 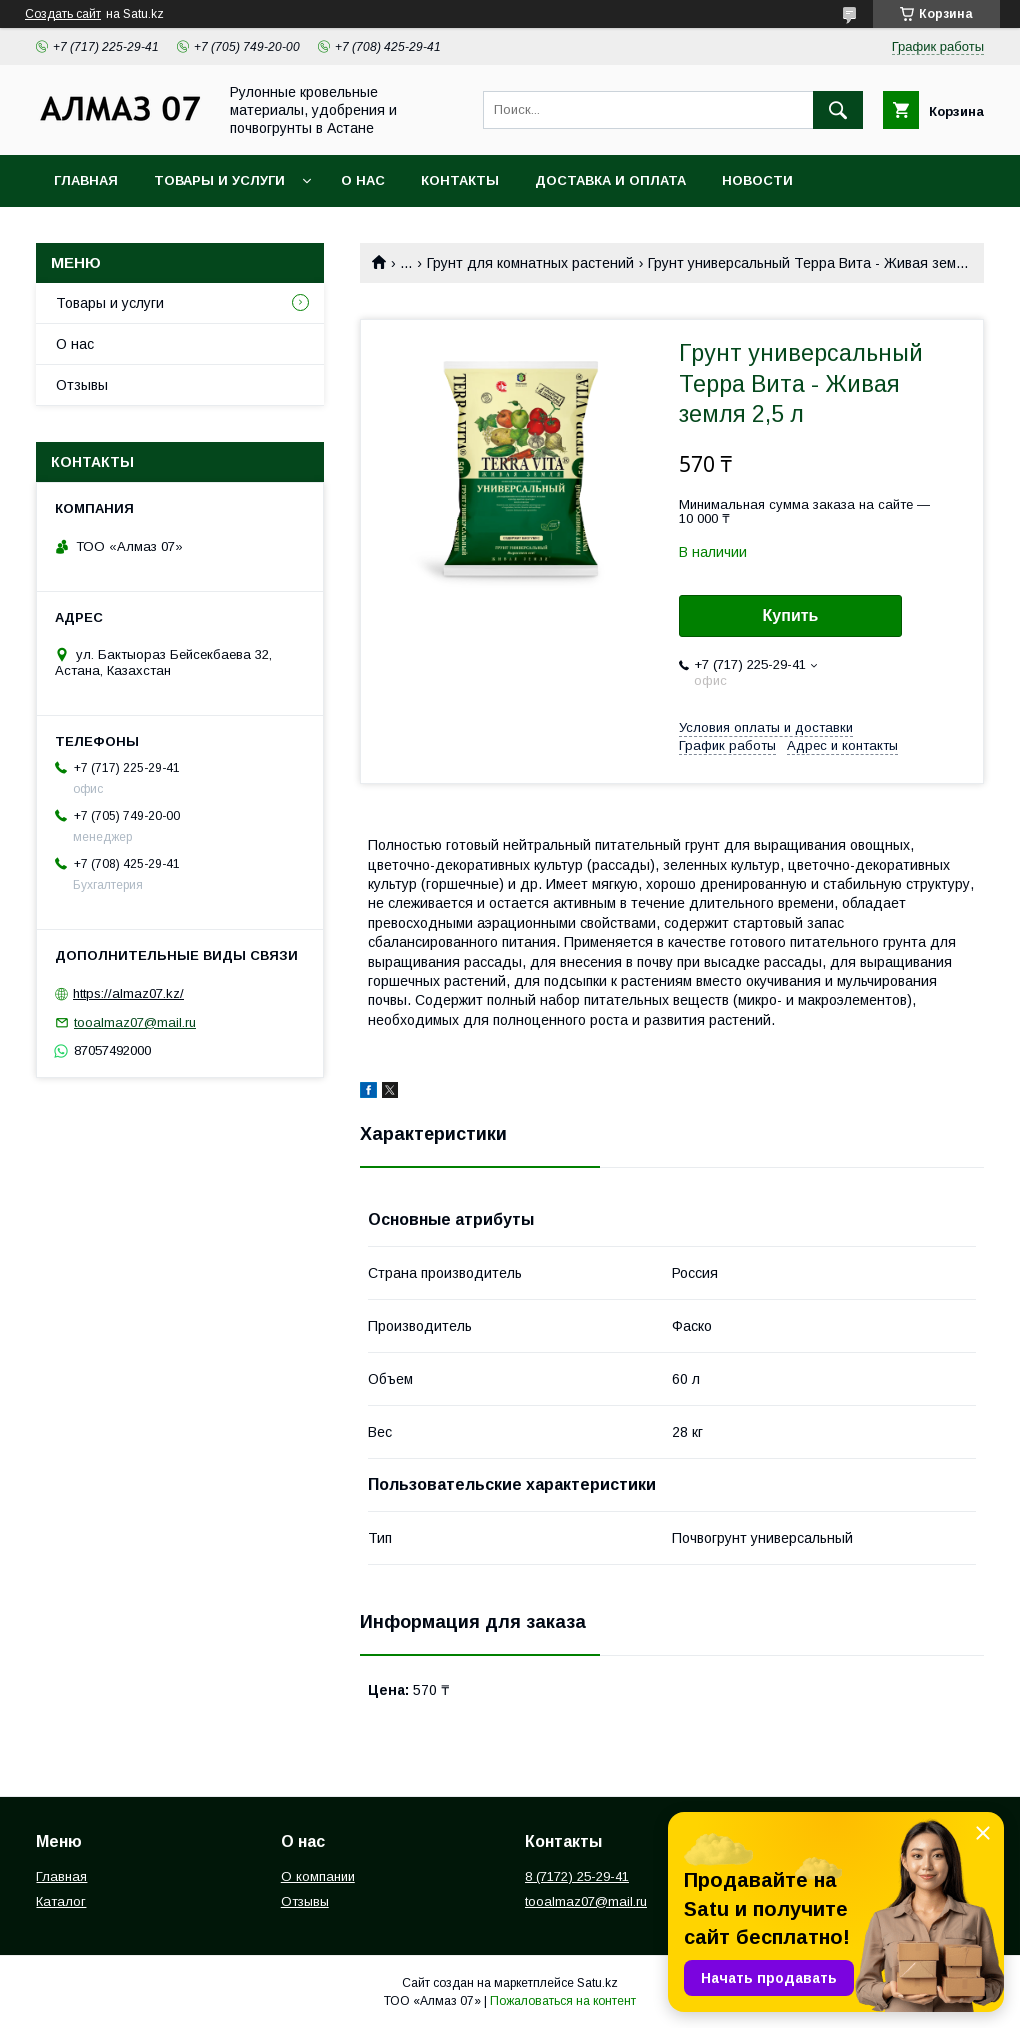 I want to click on Satu.kz, so click(x=597, y=1983).